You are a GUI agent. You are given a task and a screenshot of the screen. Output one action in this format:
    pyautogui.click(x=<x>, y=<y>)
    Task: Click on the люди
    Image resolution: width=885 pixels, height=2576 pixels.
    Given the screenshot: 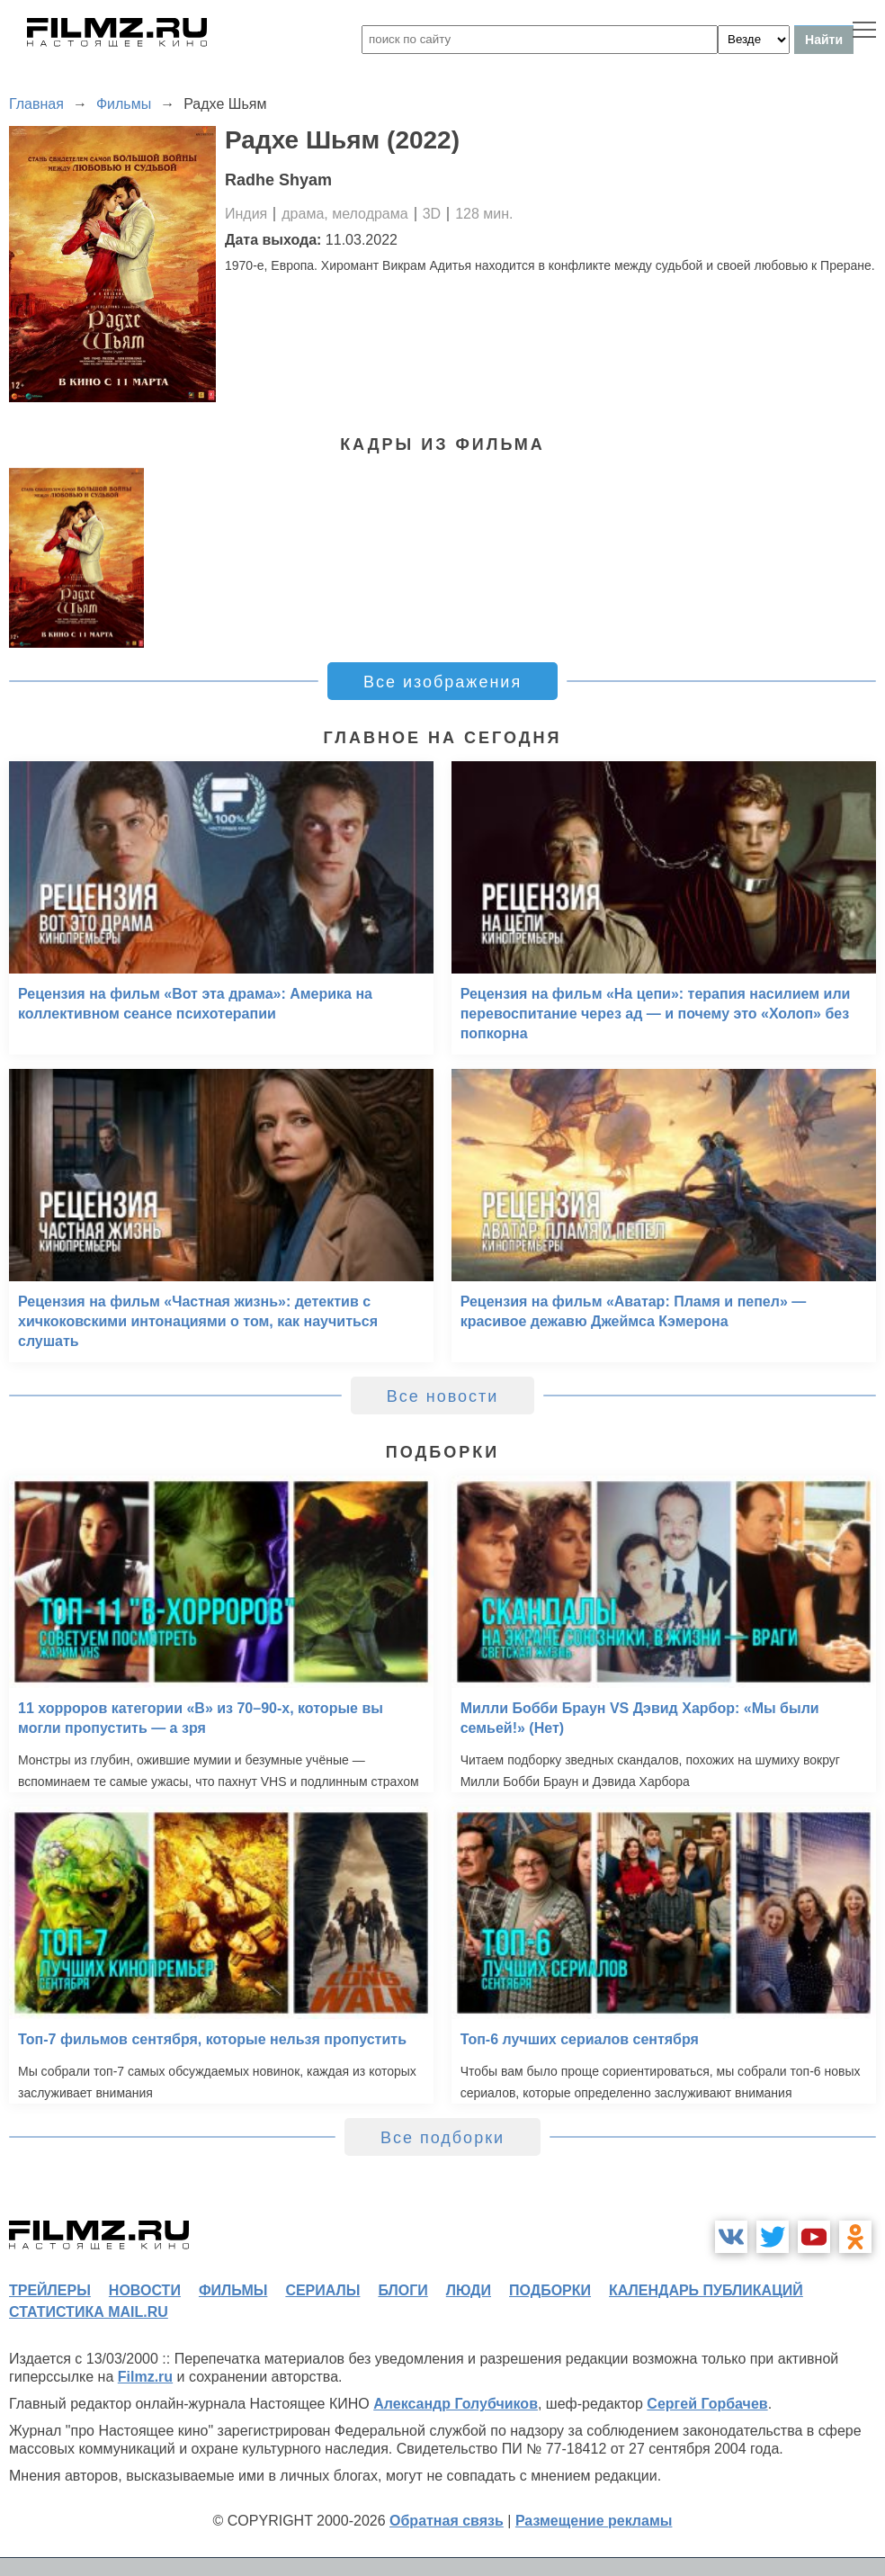 What is the action you would take?
    pyautogui.click(x=468, y=2290)
    